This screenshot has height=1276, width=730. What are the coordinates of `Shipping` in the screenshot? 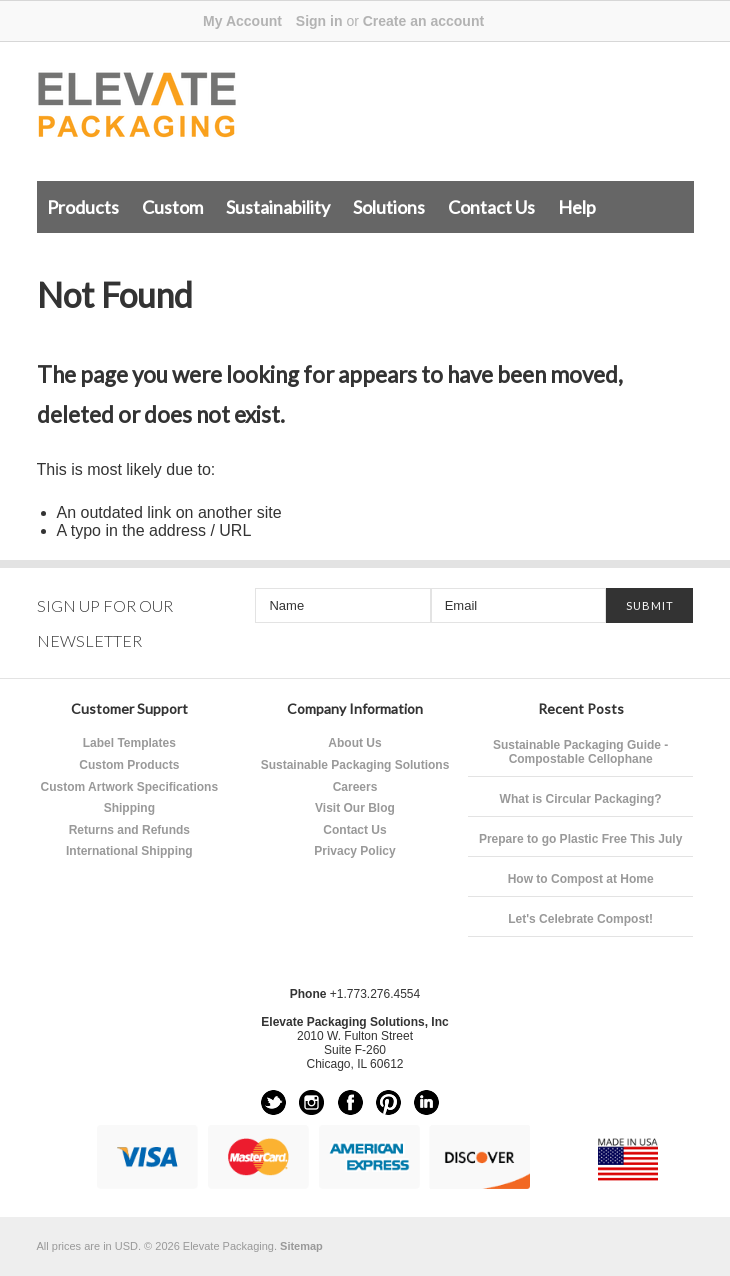 It's located at (129, 808).